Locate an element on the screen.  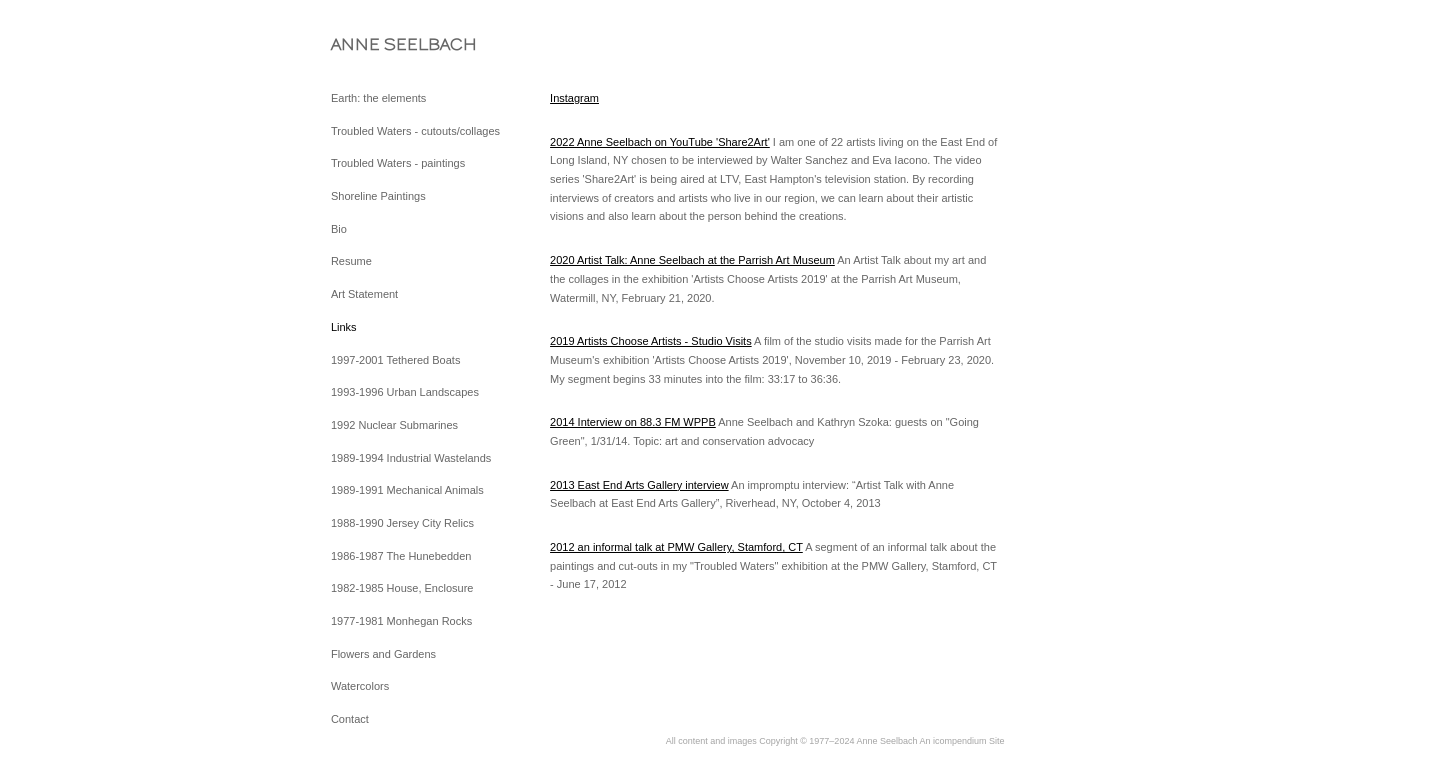
2012 an informal talk at PMW Gallery, Stamford, CT is located at coordinates (676, 547).